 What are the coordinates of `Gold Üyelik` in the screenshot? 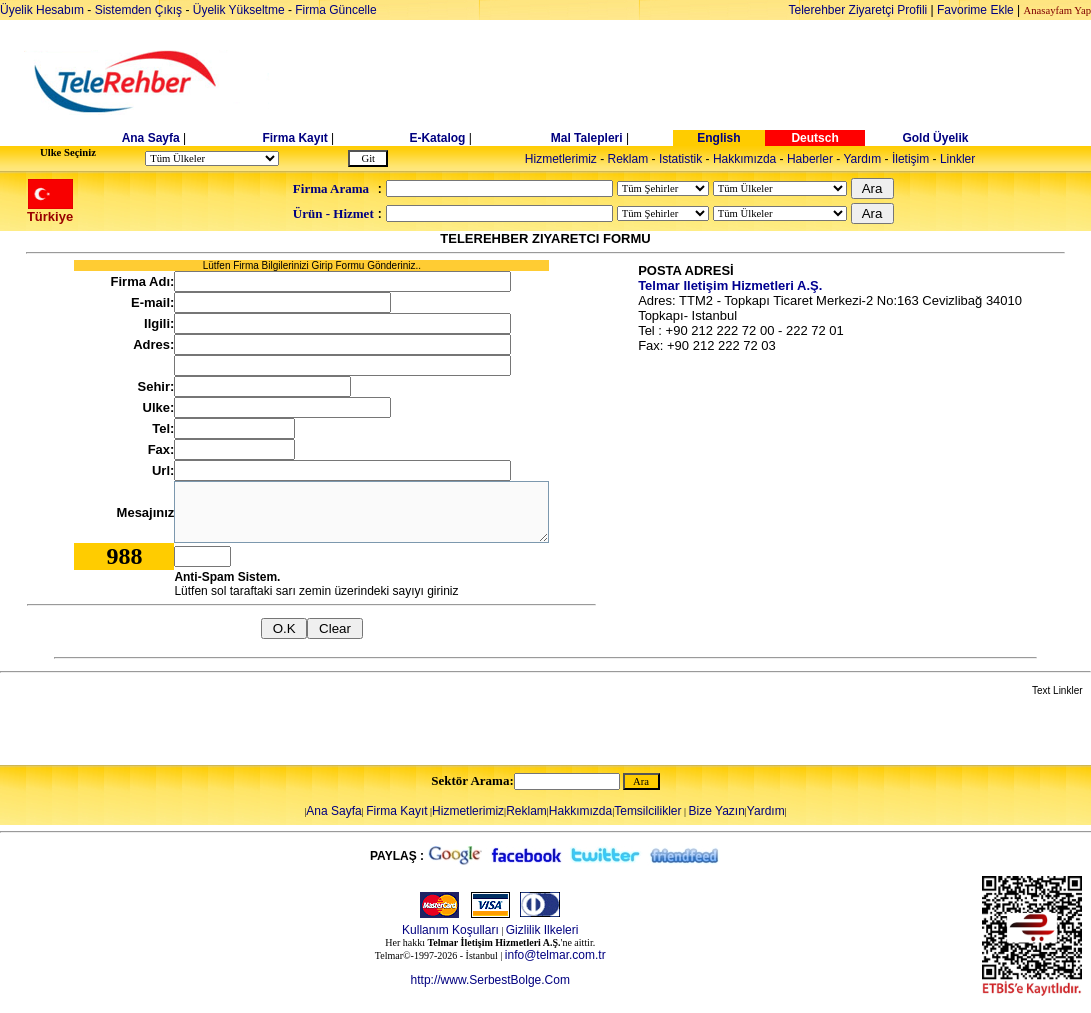 It's located at (935, 138).